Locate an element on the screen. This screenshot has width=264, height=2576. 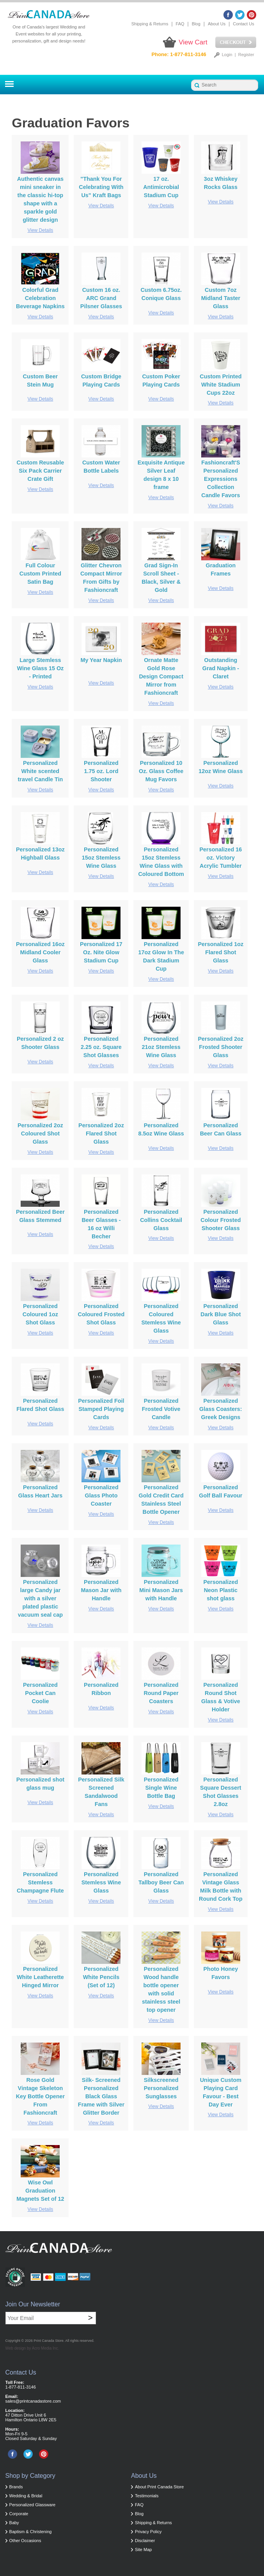
Personalized 15oz Stemless Wine Glass is located at coordinates (101, 857).